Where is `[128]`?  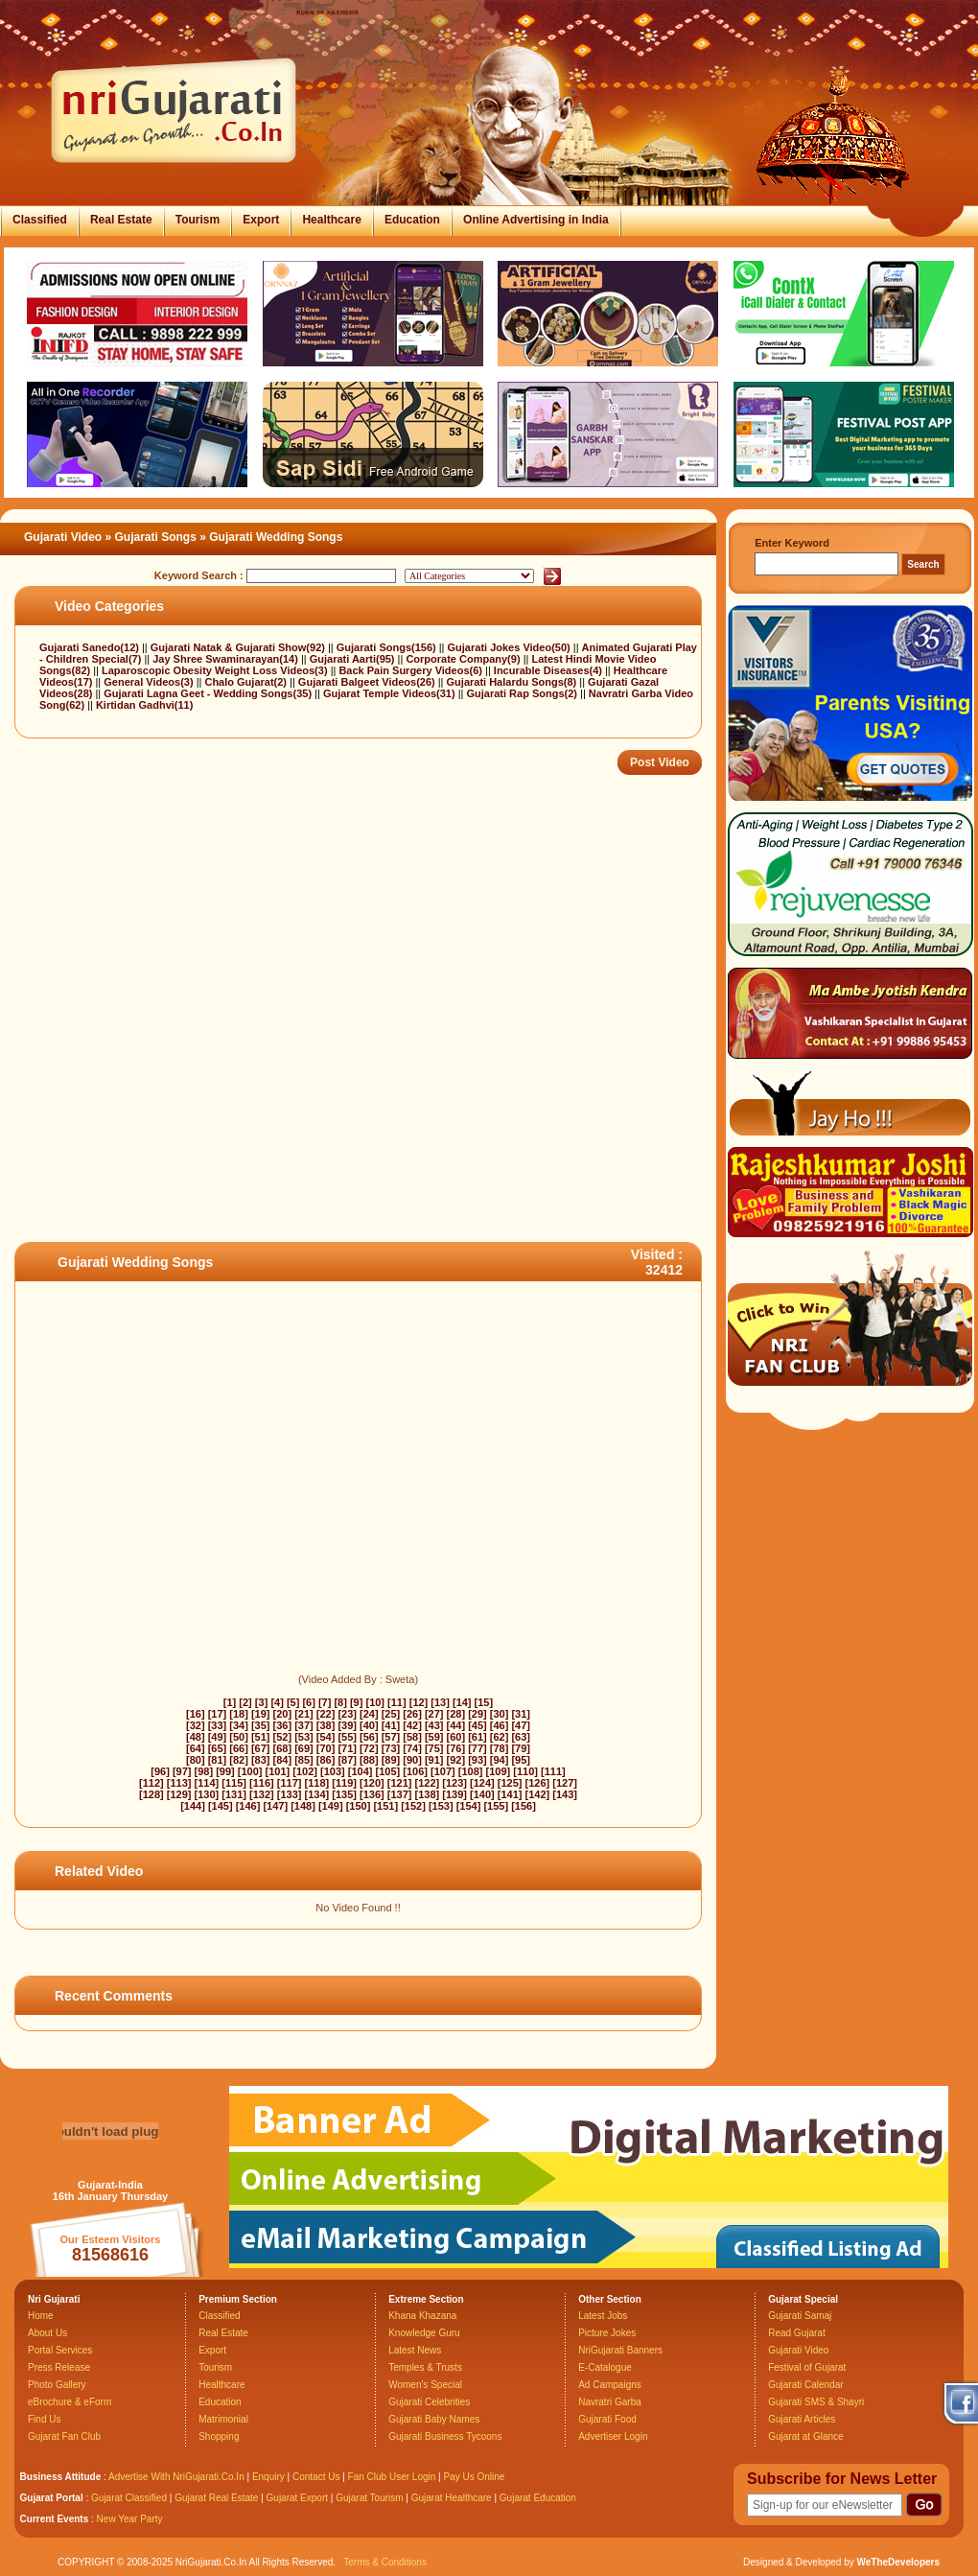 [128] is located at coordinates (151, 1794).